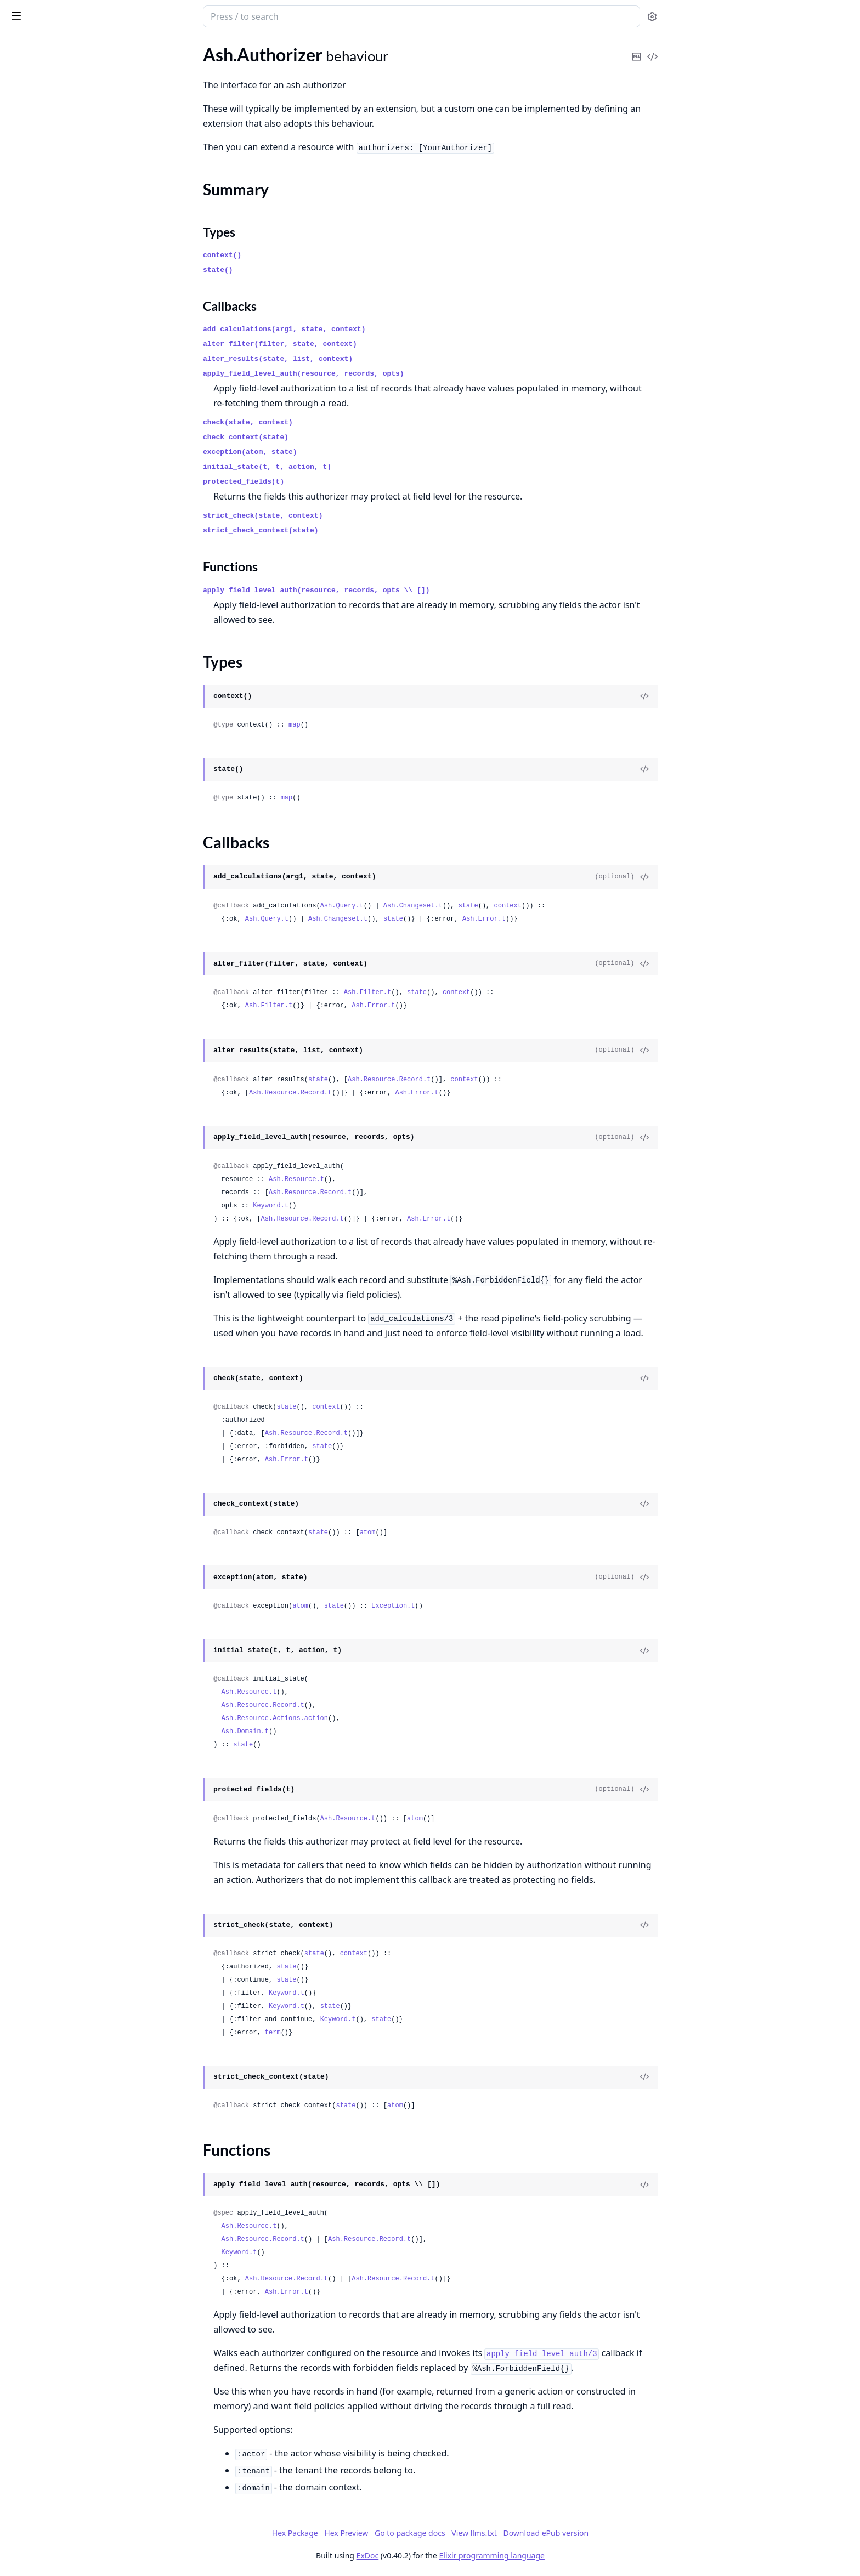  Describe the element at coordinates (28, 1575) in the screenshot. I see `Ash.Union` at that location.